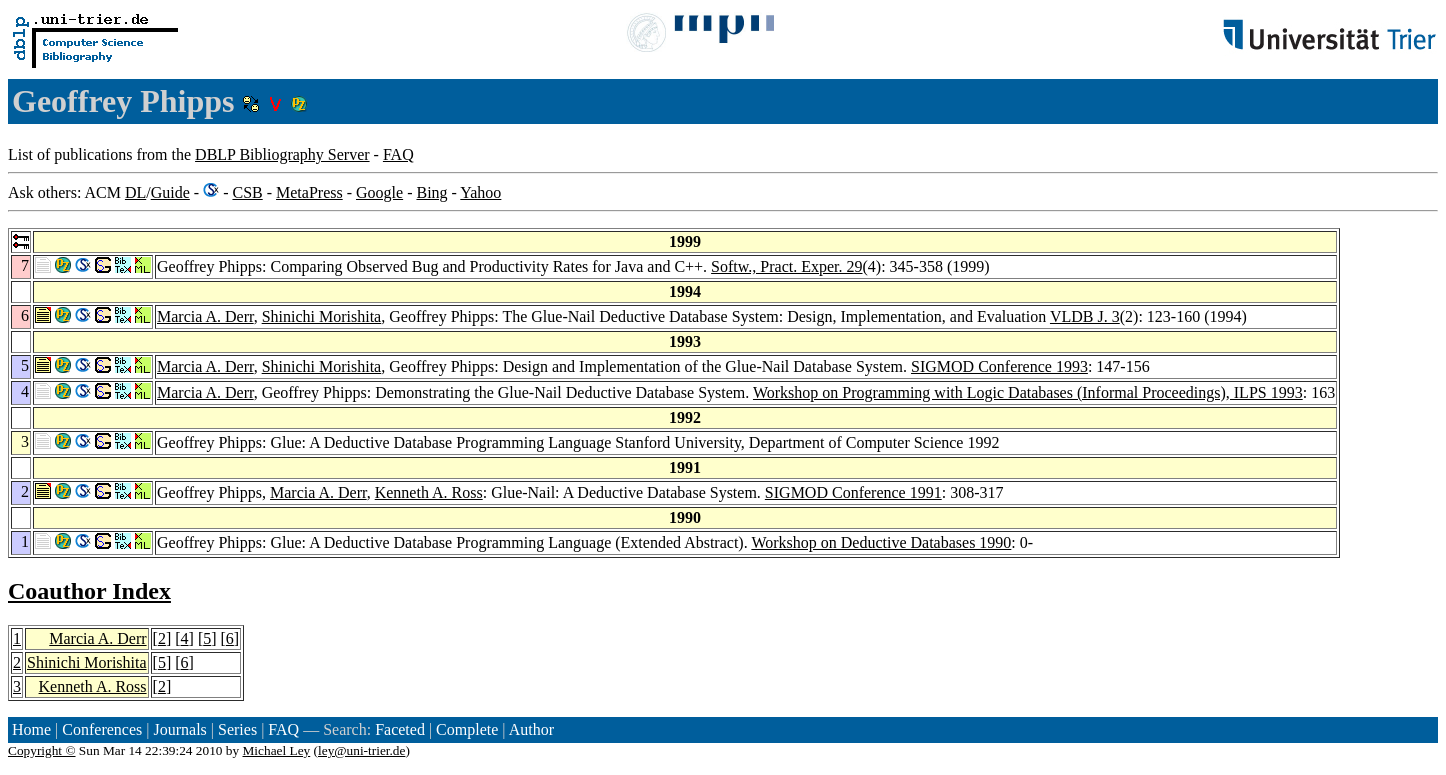  Describe the element at coordinates (1085, 316) in the screenshot. I see `VLDB J. 3` at that location.